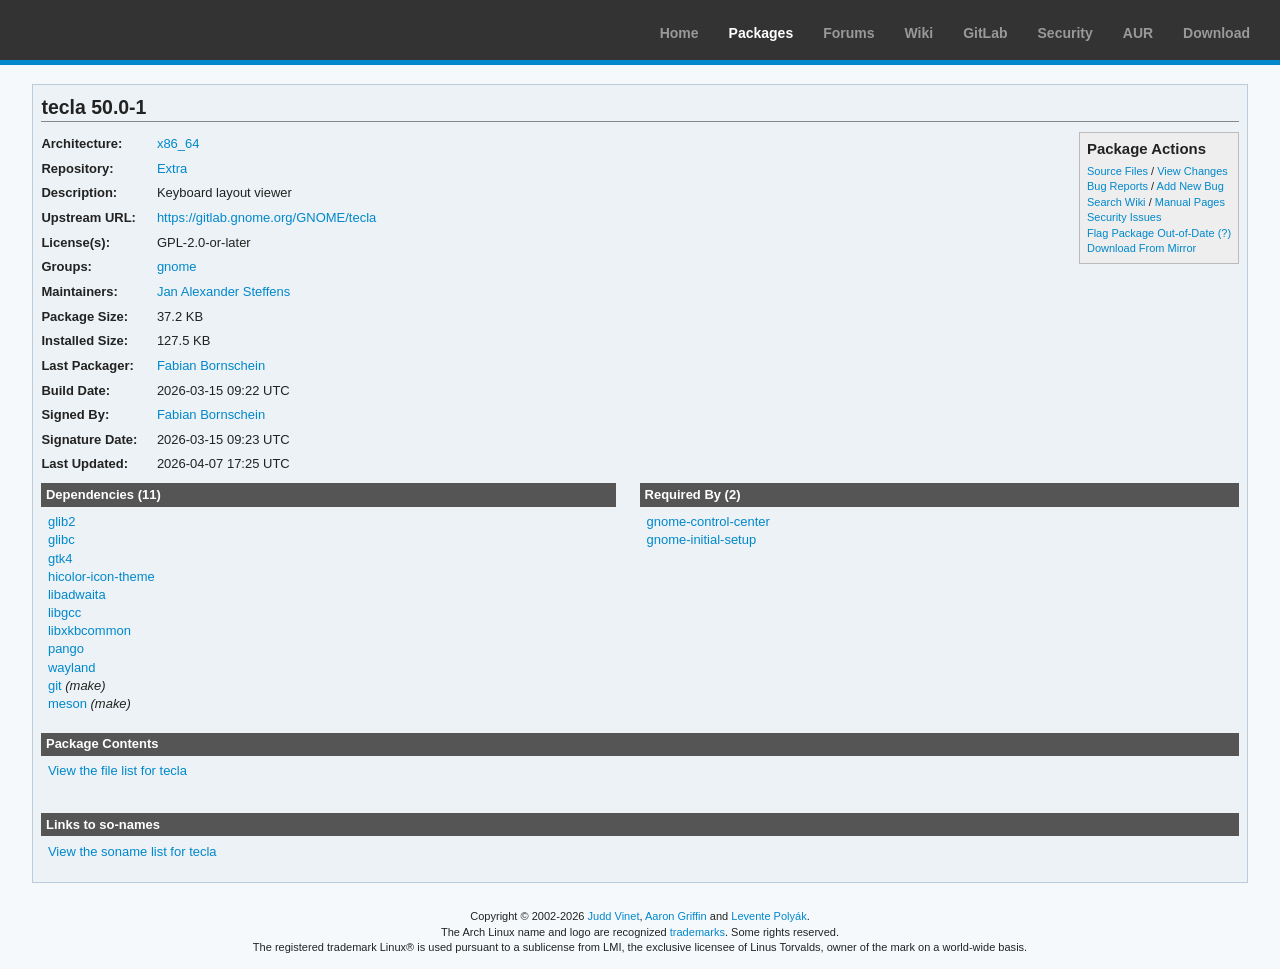 This screenshot has height=969, width=1280. What do you see at coordinates (679, 33) in the screenshot?
I see `Home` at bounding box center [679, 33].